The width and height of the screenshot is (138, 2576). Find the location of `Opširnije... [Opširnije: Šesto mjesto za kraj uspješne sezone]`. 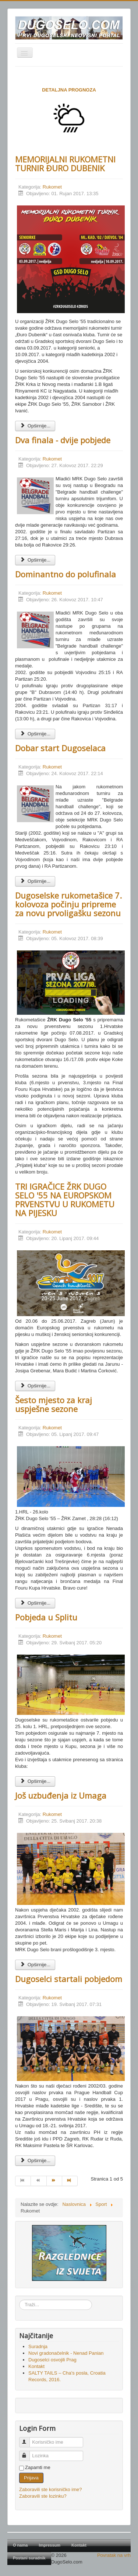

Opširnije... [Opširnije: Šesto mjesto za kraj uspješne sezone] is located at coordinates (35, 1603).